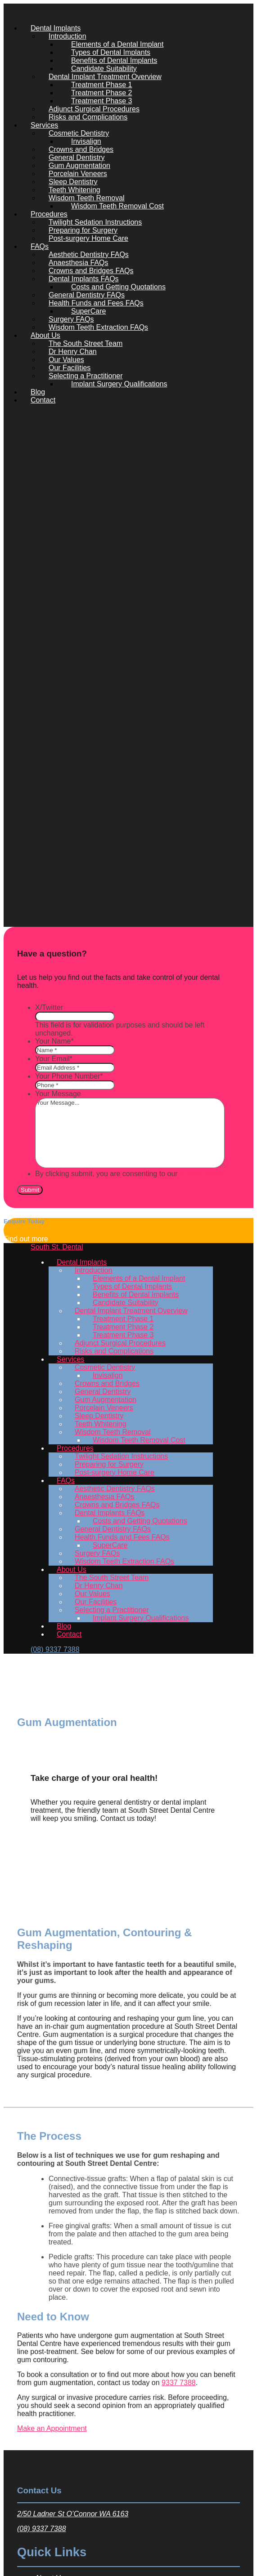 The width and height of the screenshot is (257, 2576). What do you see at coordinates (88, 311) in the screenshot?
I see `SuperCare` at bounding box center [88, 311].